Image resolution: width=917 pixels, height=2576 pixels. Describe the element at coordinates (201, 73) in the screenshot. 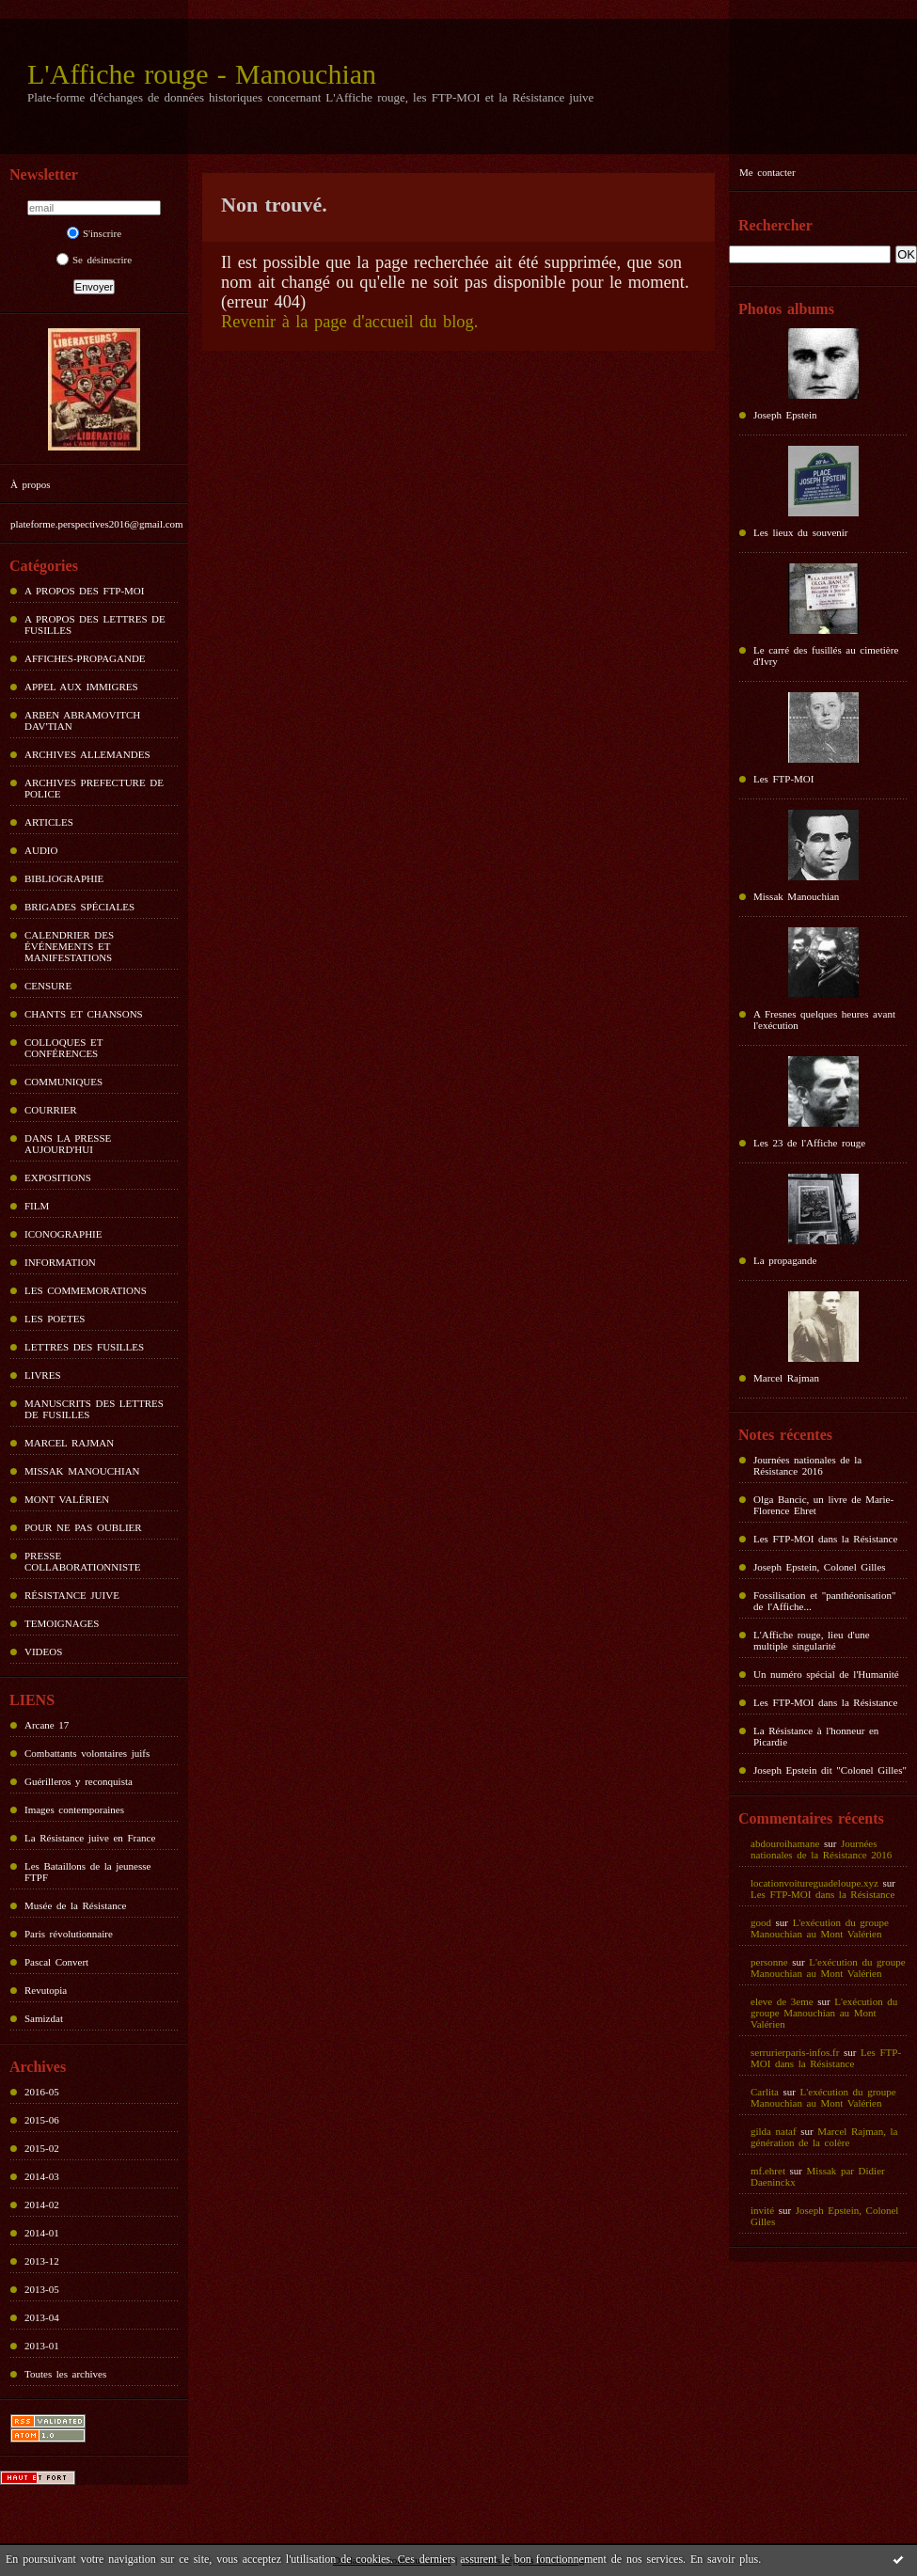

I see `L'Affiche rouge - Manouchian` at that location.